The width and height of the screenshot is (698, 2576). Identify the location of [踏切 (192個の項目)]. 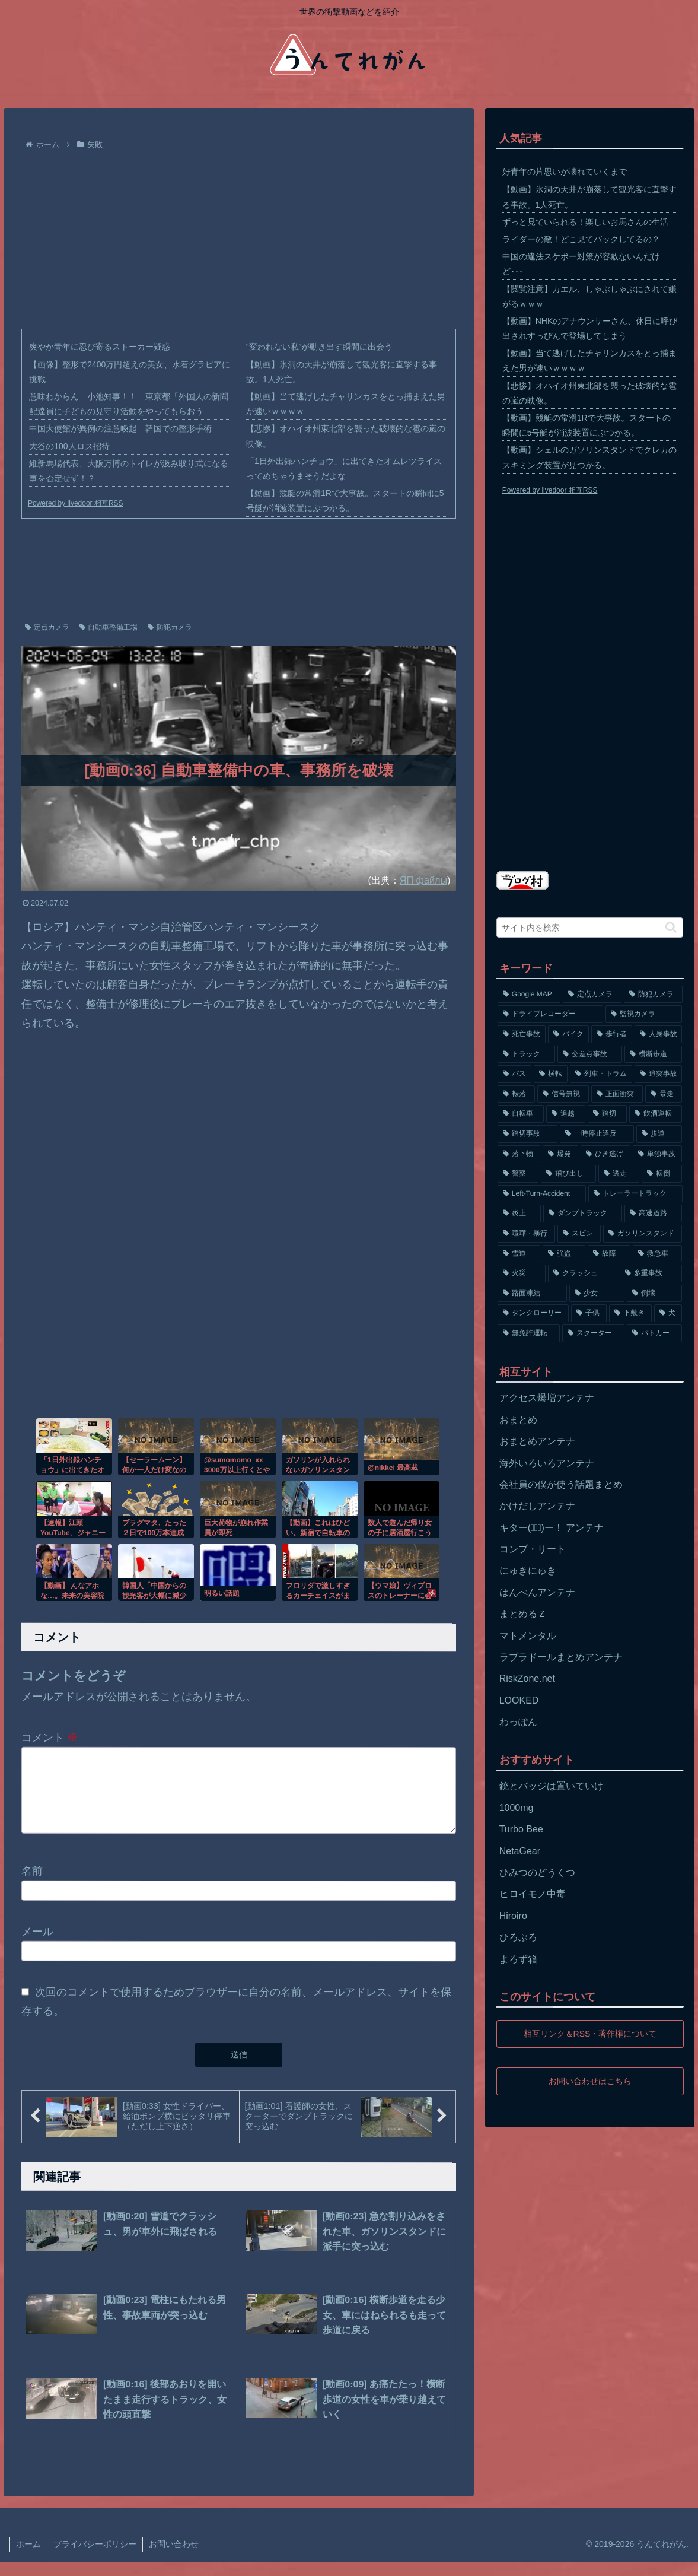
(607, 1114).